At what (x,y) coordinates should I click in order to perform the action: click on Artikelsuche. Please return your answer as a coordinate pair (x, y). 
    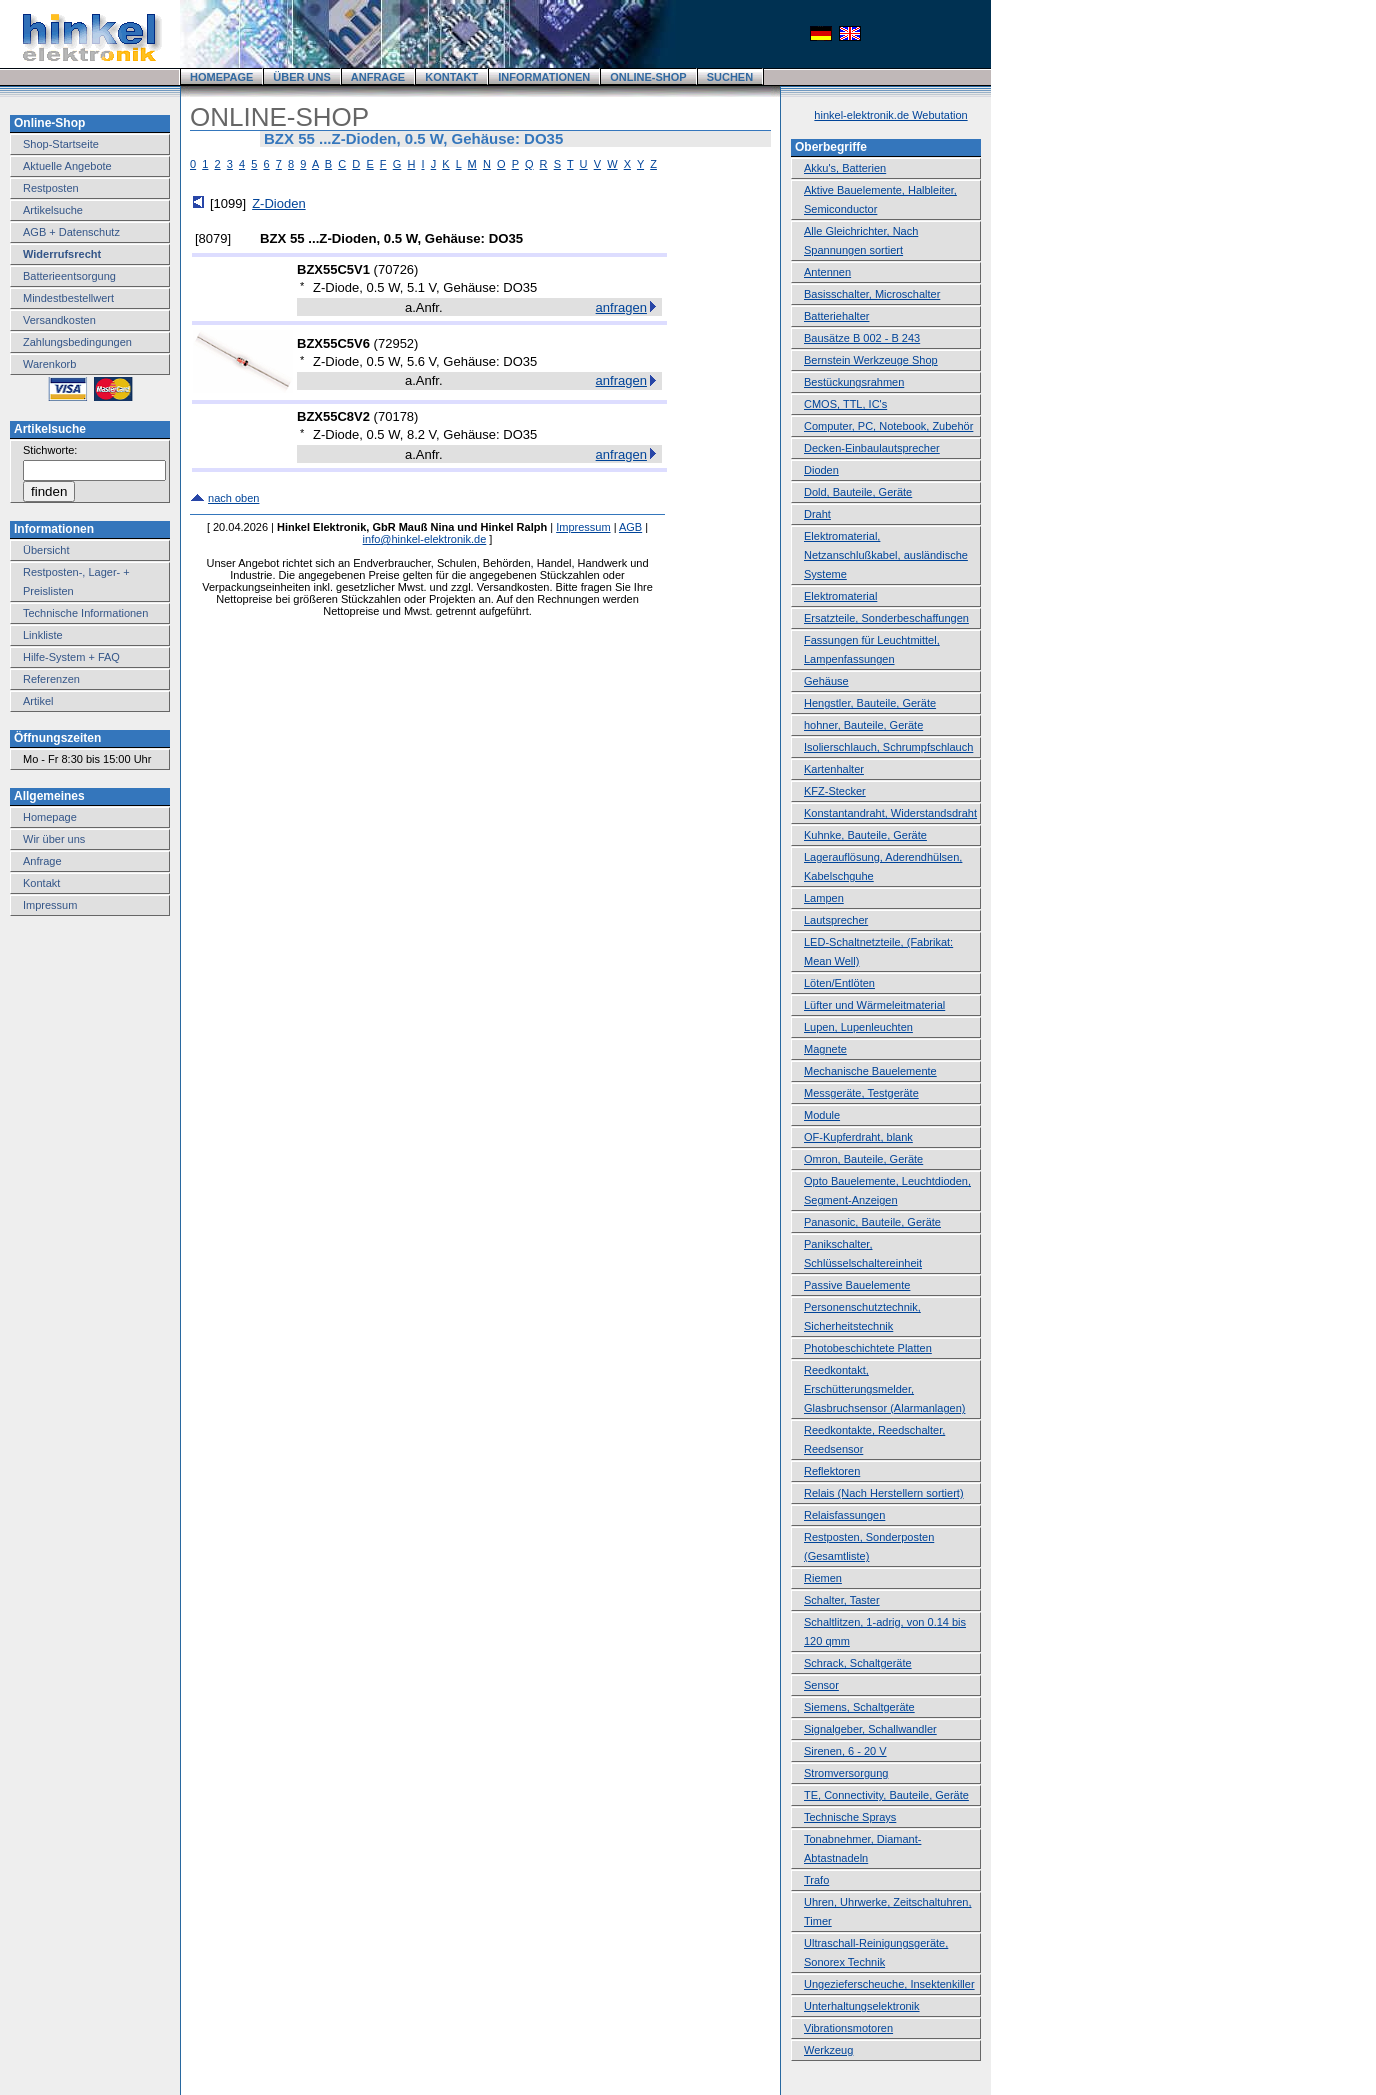
    Looking at the image, I should click on (53, 210).